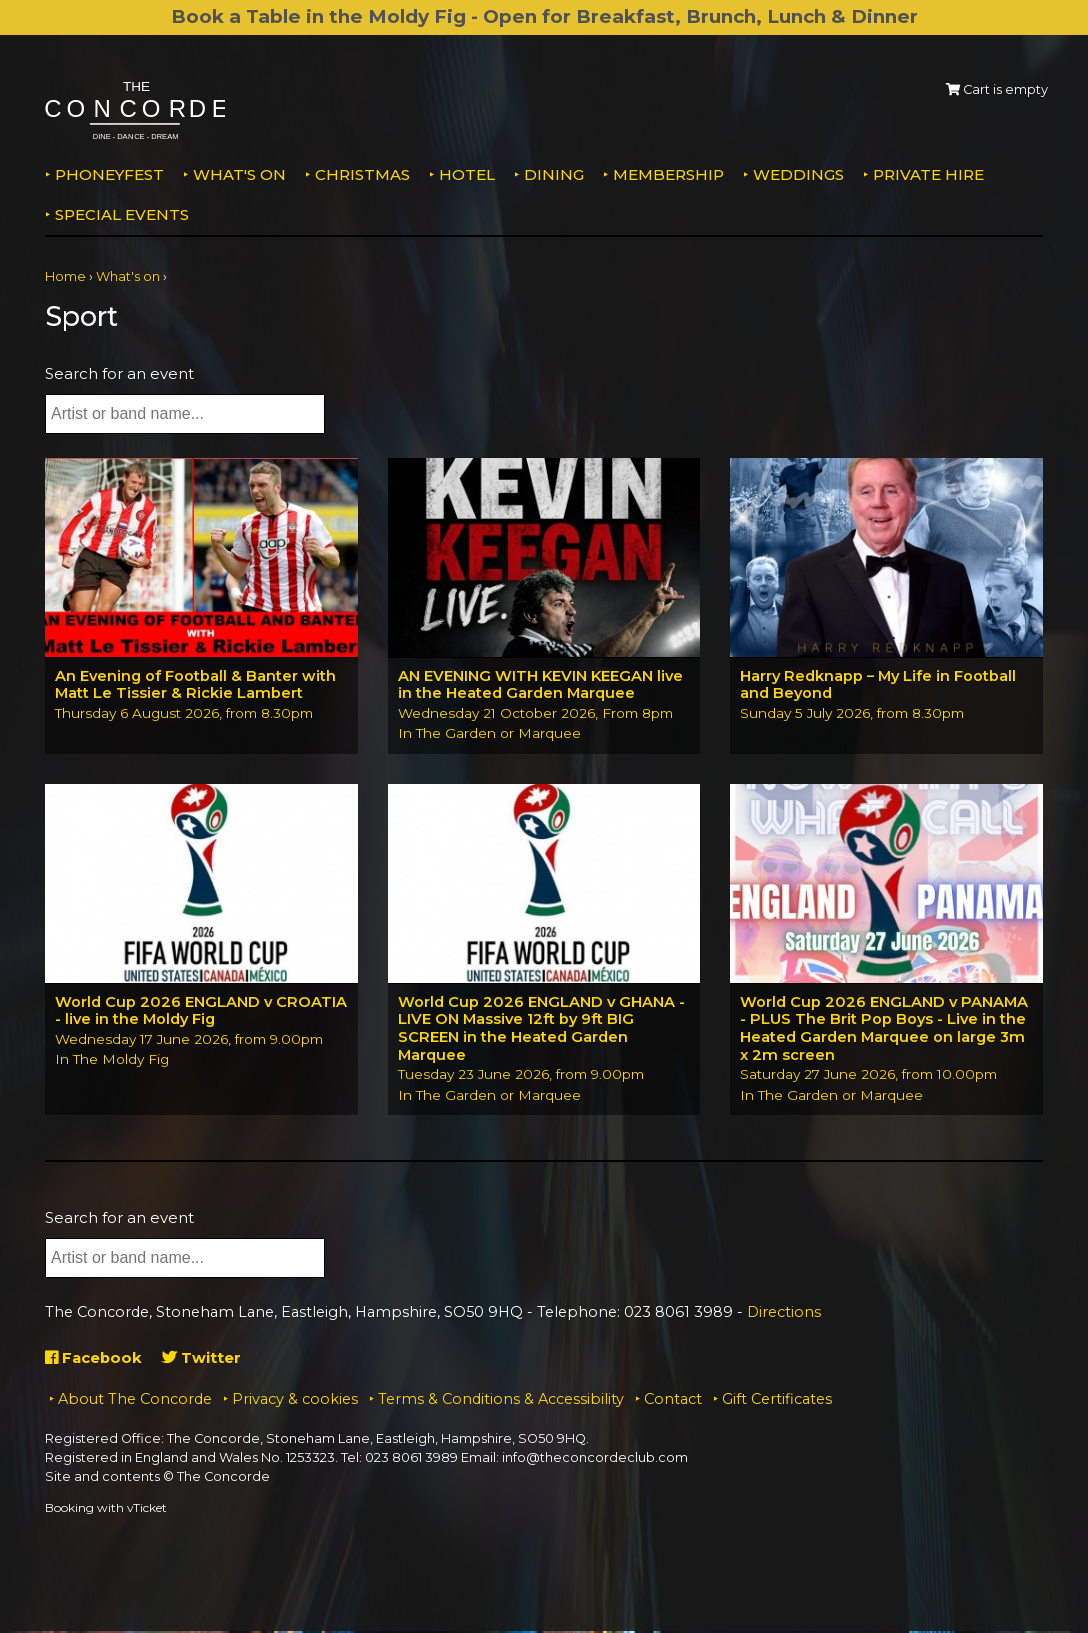 This screenshot has height=1633, width=1088. Describe the element at coordinates (798, 174) in the screenshot. I see `Weddings` at that location.